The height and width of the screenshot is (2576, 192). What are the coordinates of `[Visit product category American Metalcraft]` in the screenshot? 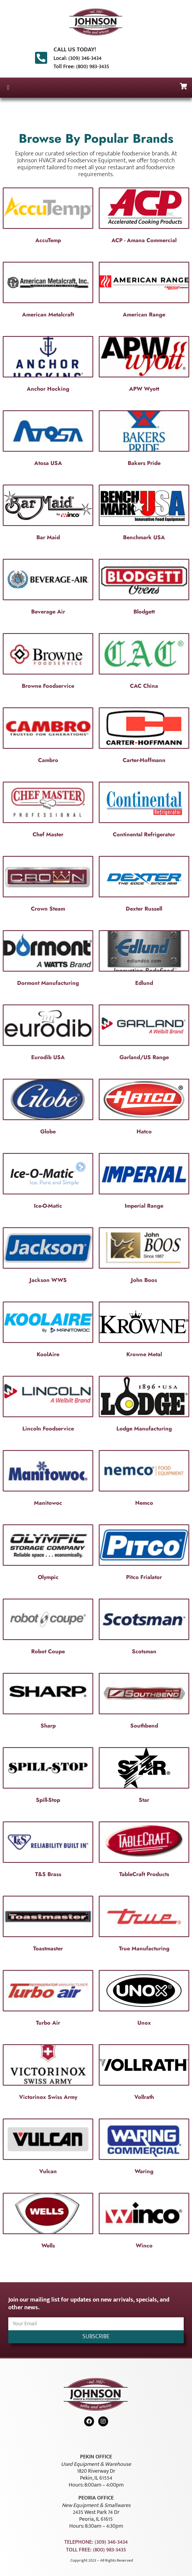 It's located at (48, 291).